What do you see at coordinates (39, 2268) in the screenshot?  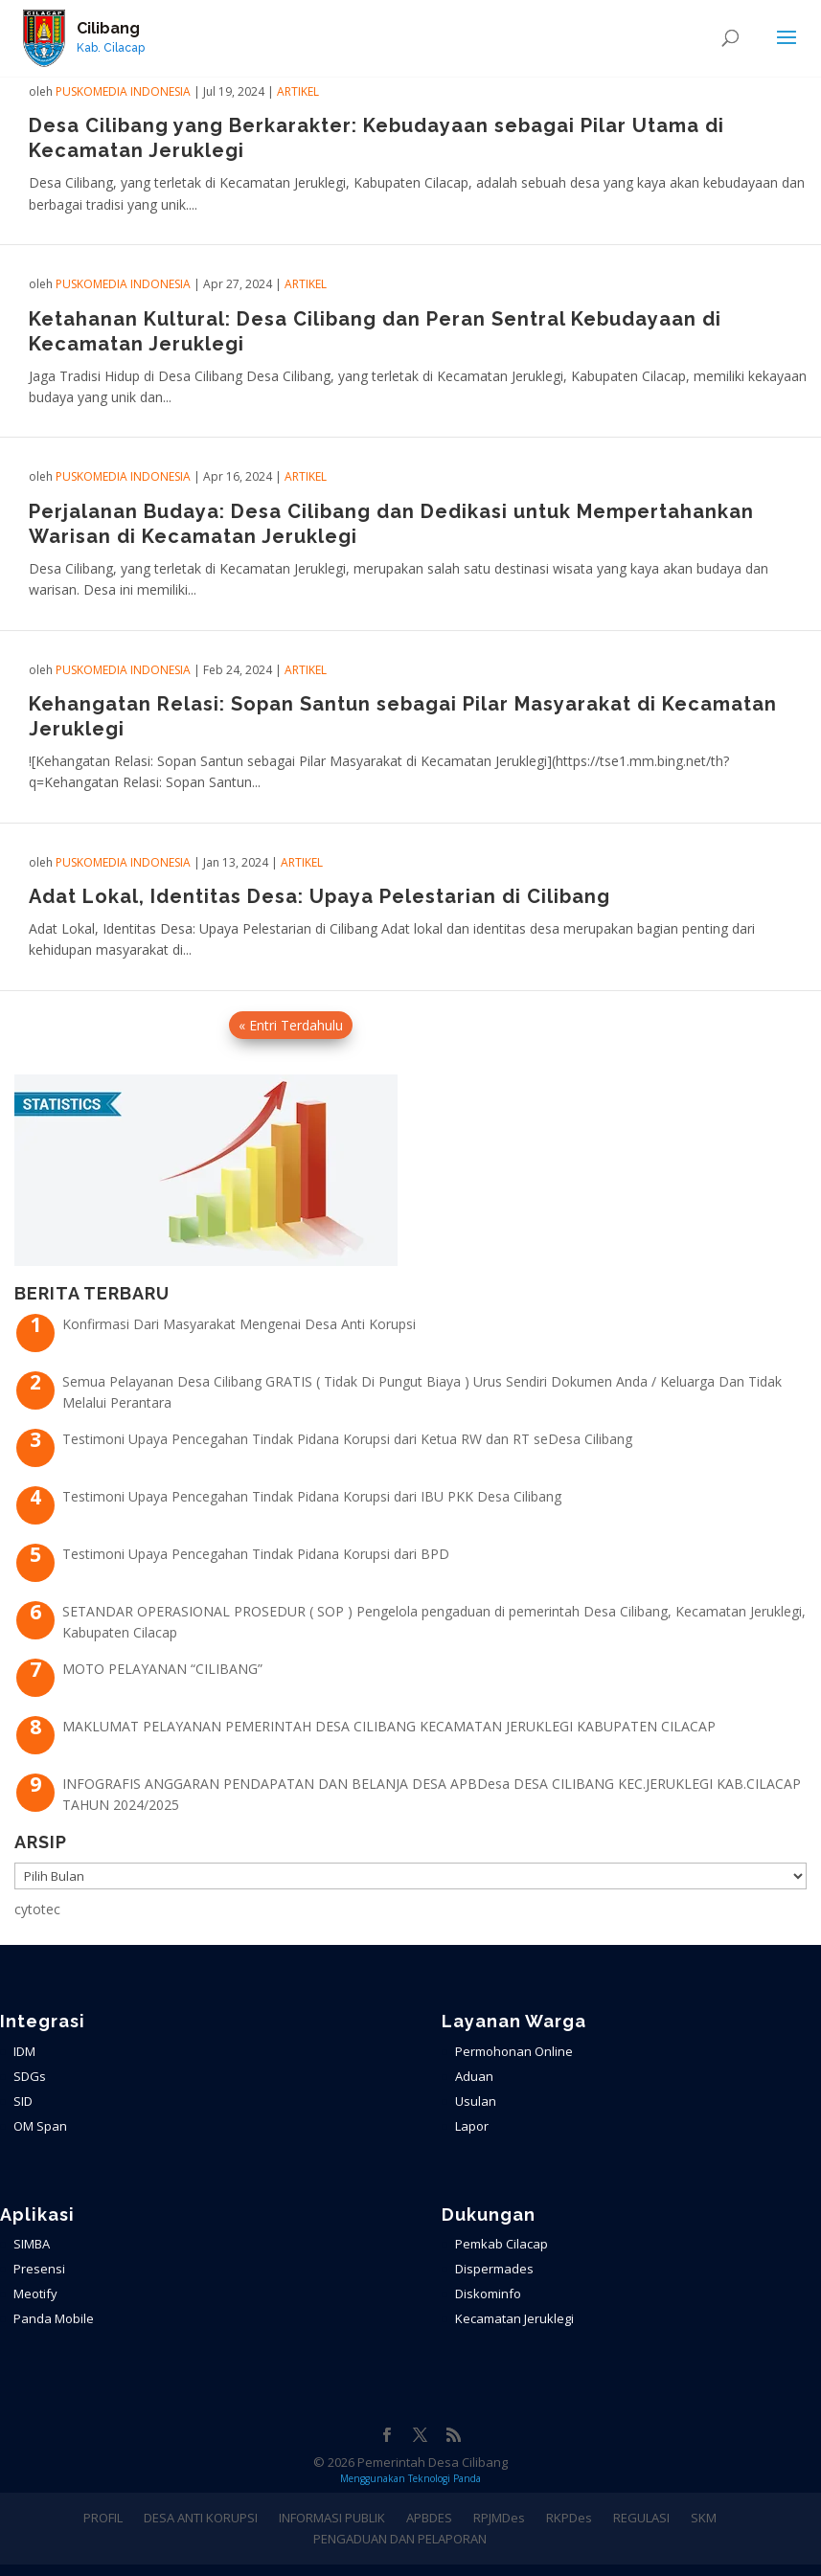 I see `Presensi` at bounding box center [39, 2268].